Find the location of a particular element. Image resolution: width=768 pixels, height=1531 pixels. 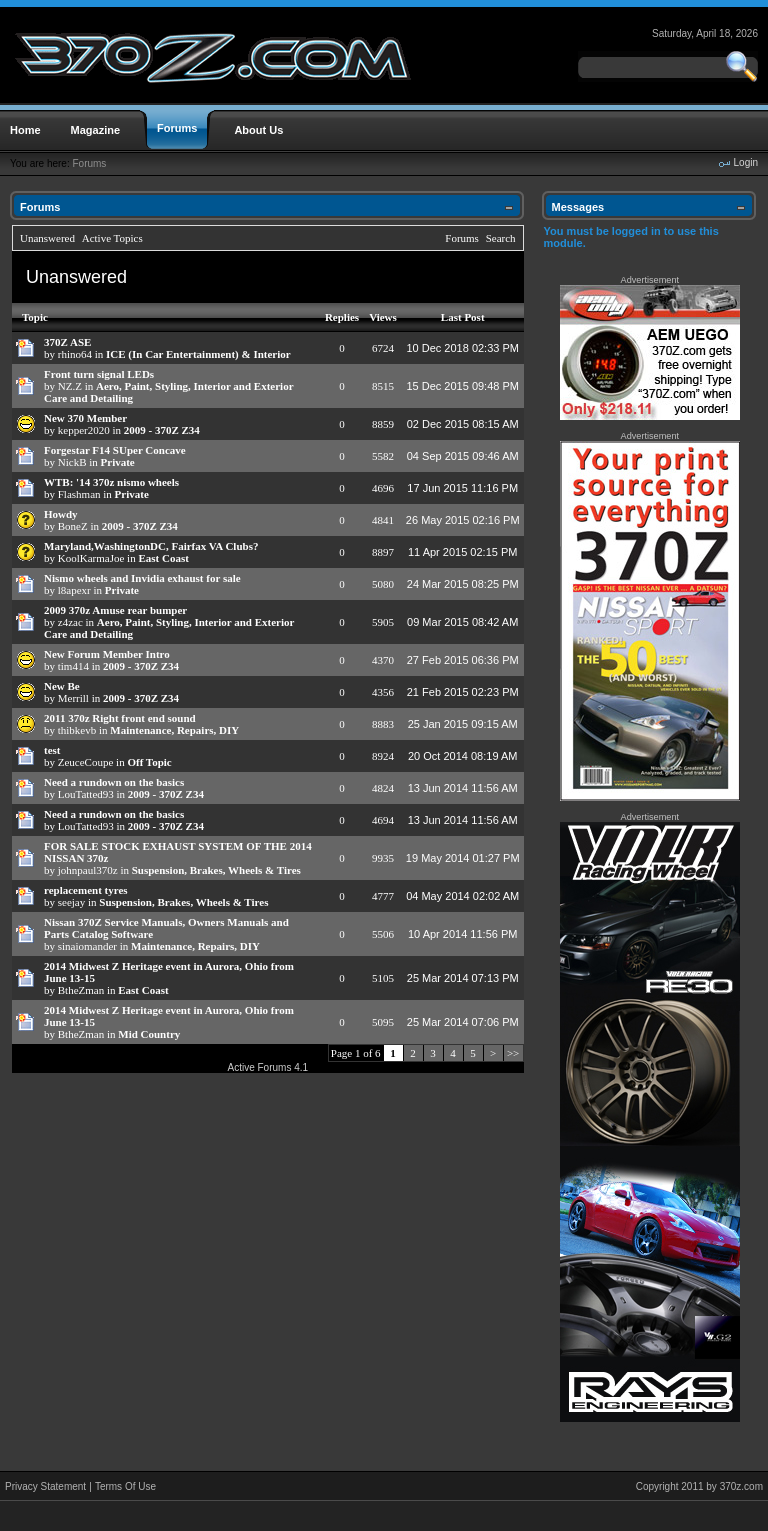

New Be is located at coordinates (62, 686).